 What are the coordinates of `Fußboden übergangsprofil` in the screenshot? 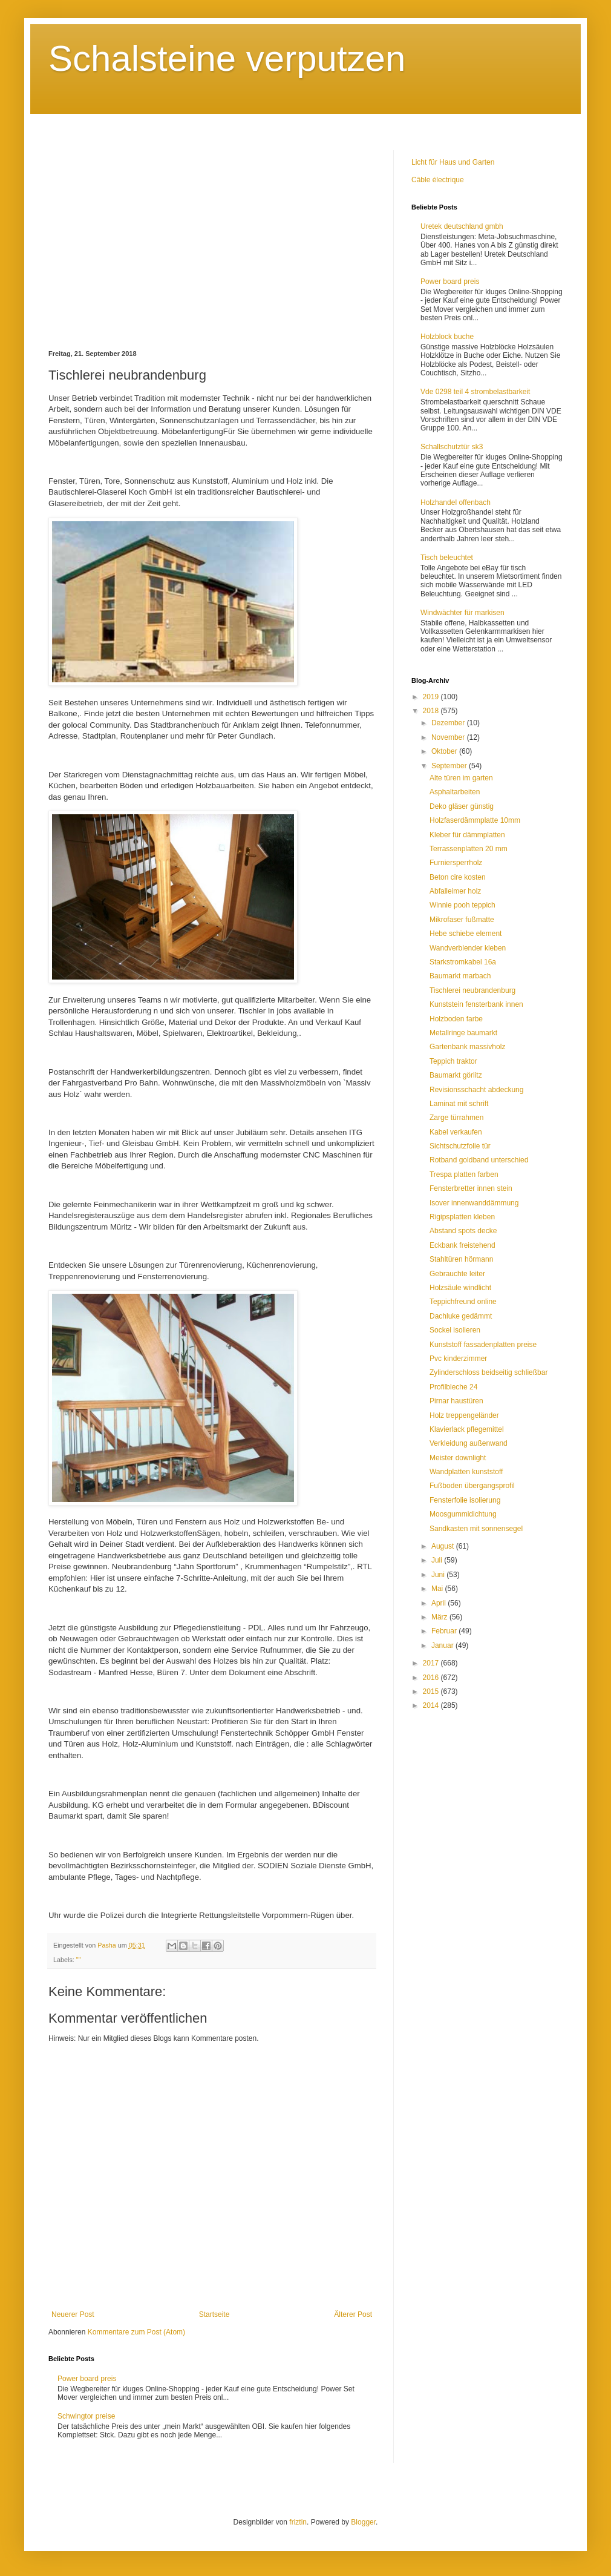 It's located at (472, 1485).